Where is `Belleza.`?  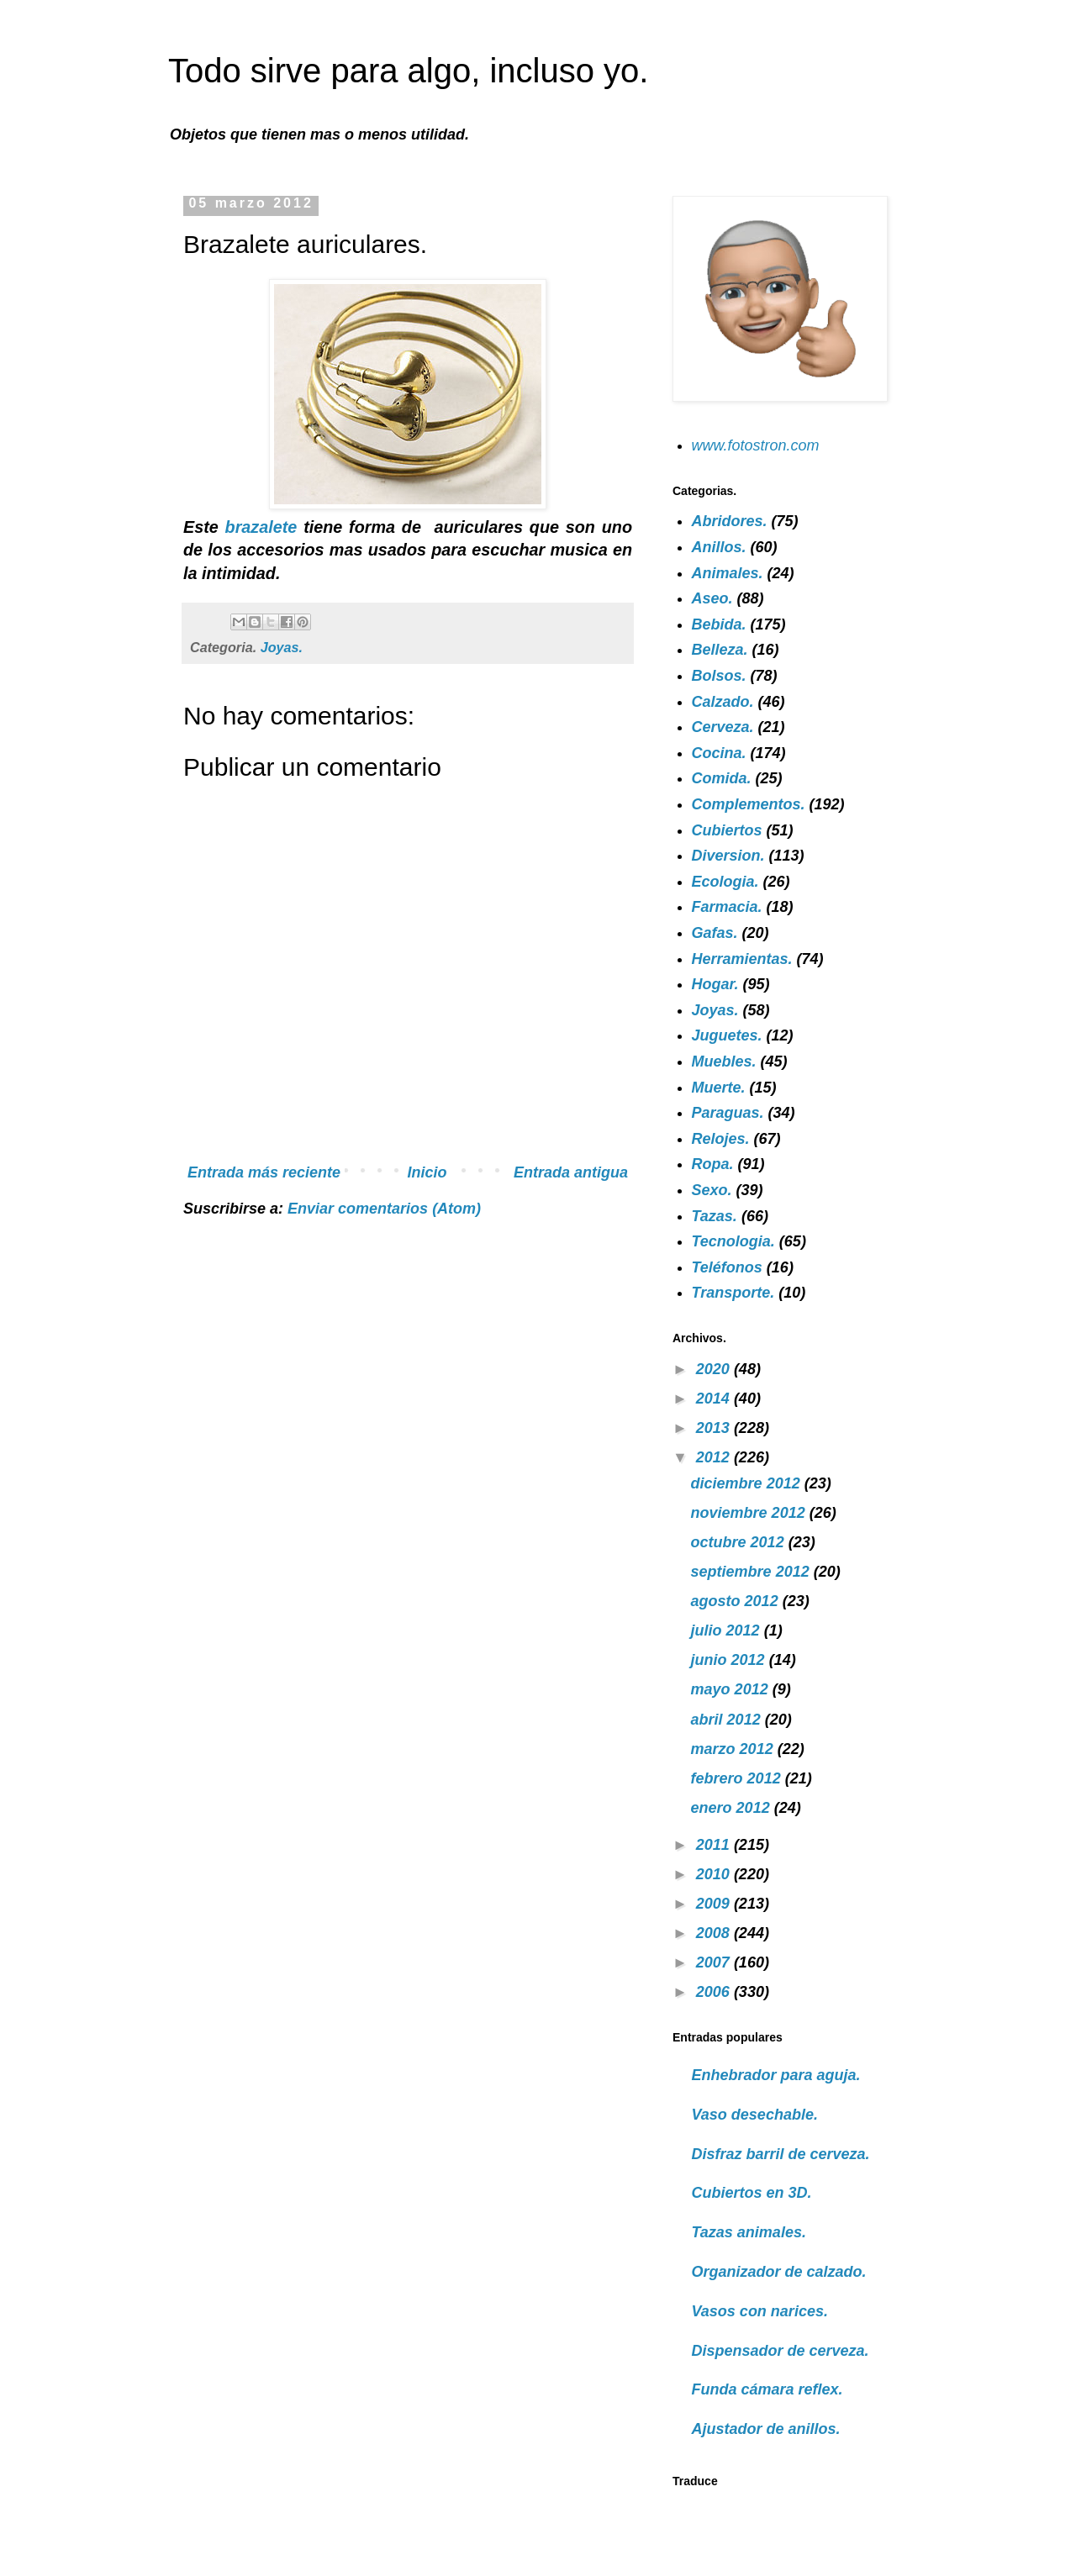 Belleza. is located at coordinates (720, 649).